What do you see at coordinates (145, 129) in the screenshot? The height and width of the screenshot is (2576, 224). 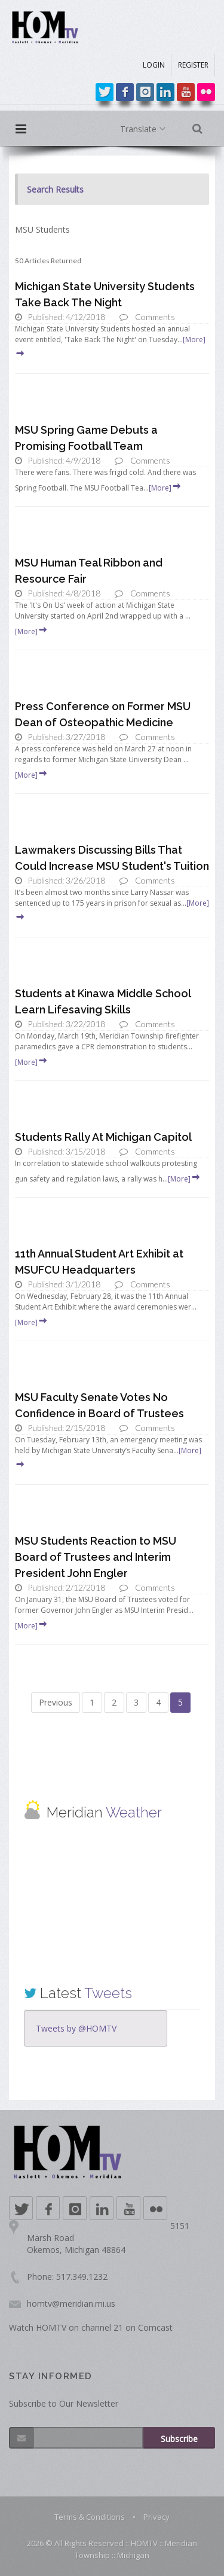 I see `Translate` at bounding box center [145, 129].